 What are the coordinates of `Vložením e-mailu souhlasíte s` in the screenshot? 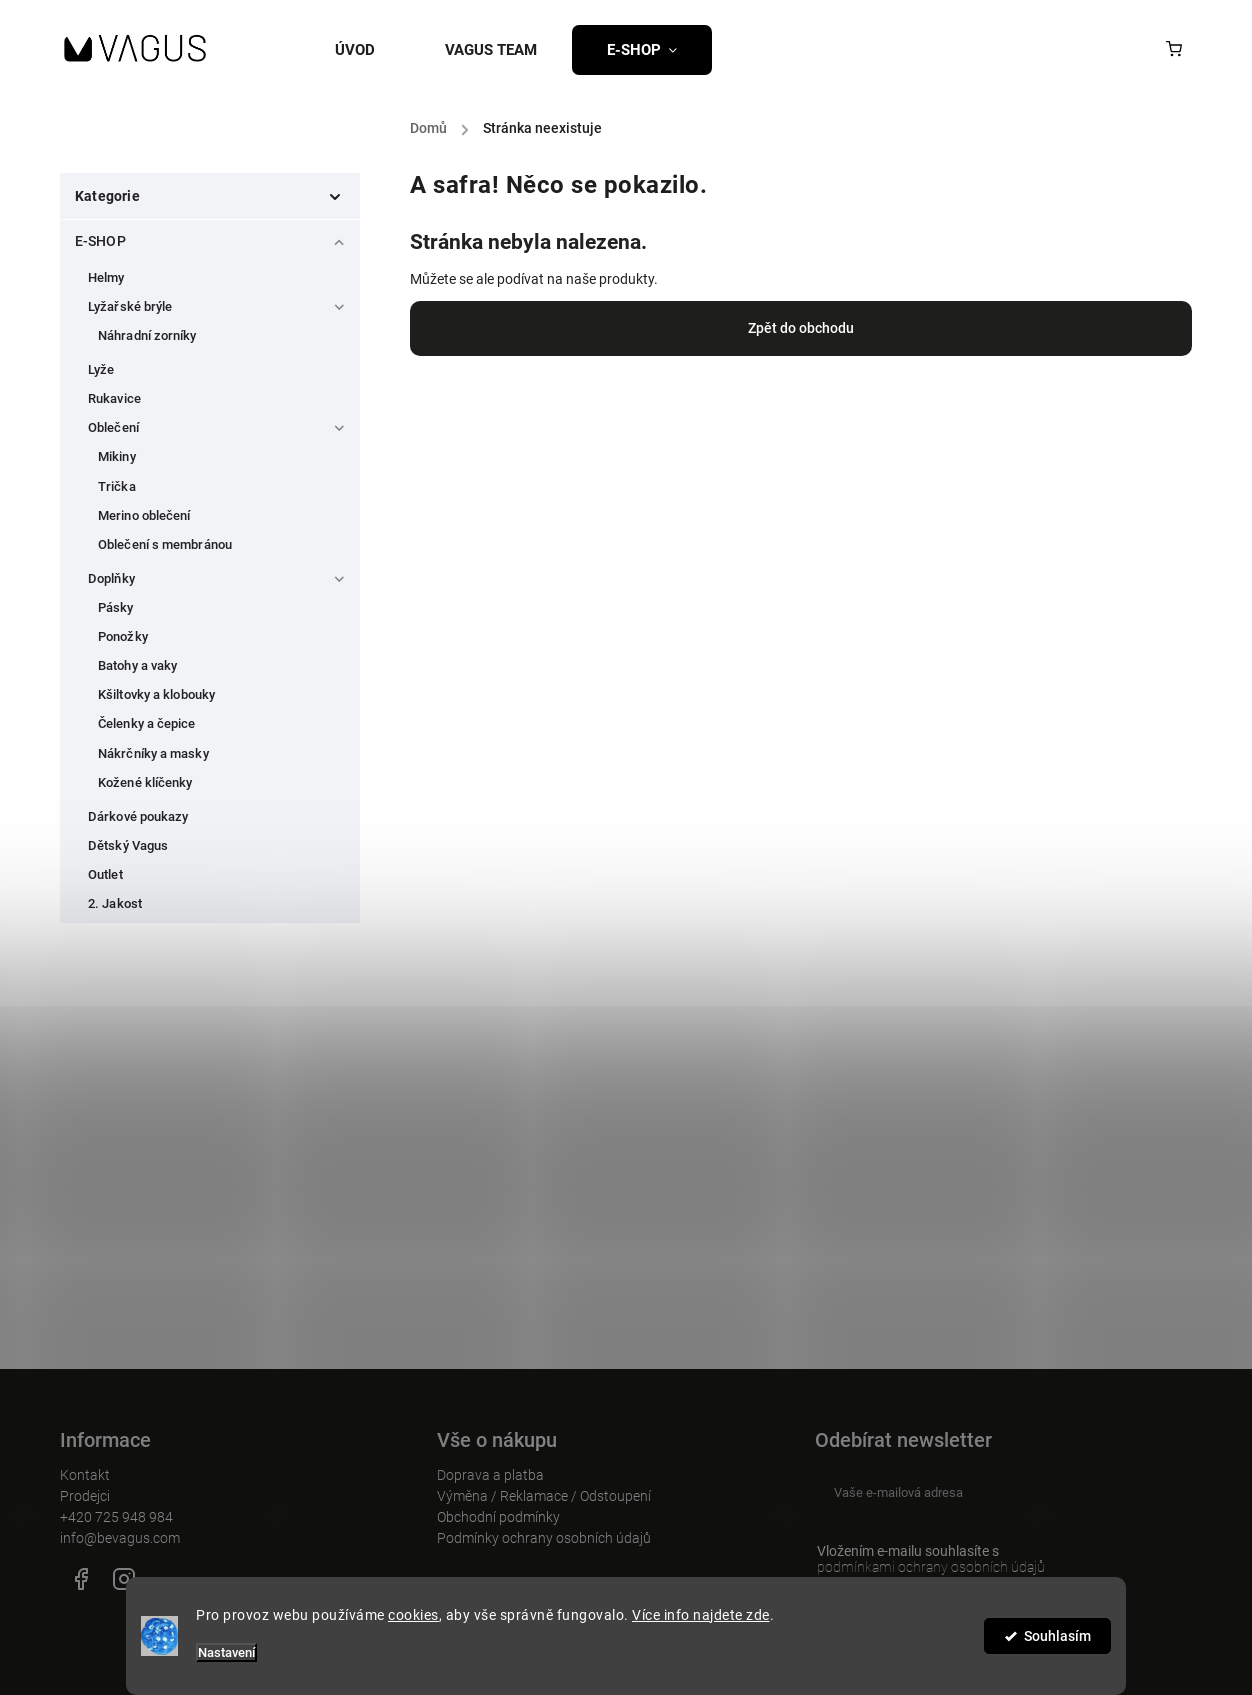 It's located at (986, 1559).